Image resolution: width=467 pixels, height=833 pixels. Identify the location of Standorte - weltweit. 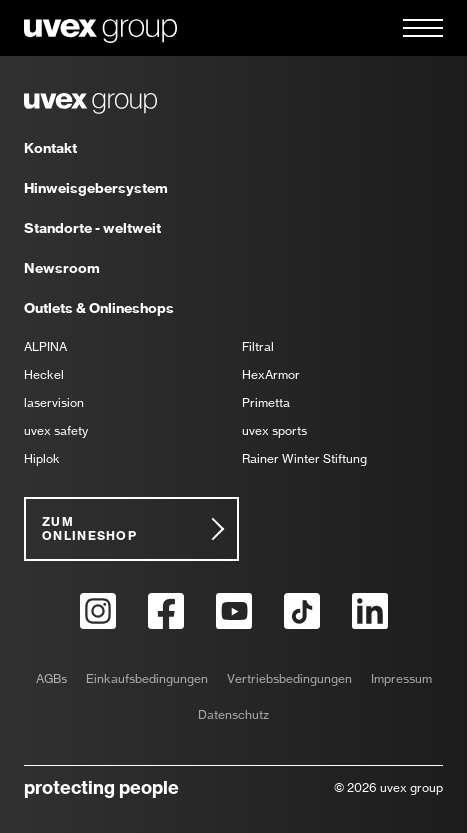
(92, 229).